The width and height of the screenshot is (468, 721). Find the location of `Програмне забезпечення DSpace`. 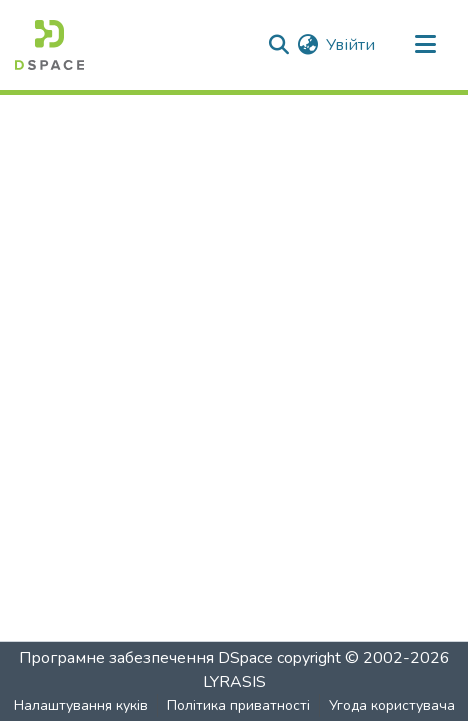

Програмне забезпечення DSpace is located at coordinates (146, 658).